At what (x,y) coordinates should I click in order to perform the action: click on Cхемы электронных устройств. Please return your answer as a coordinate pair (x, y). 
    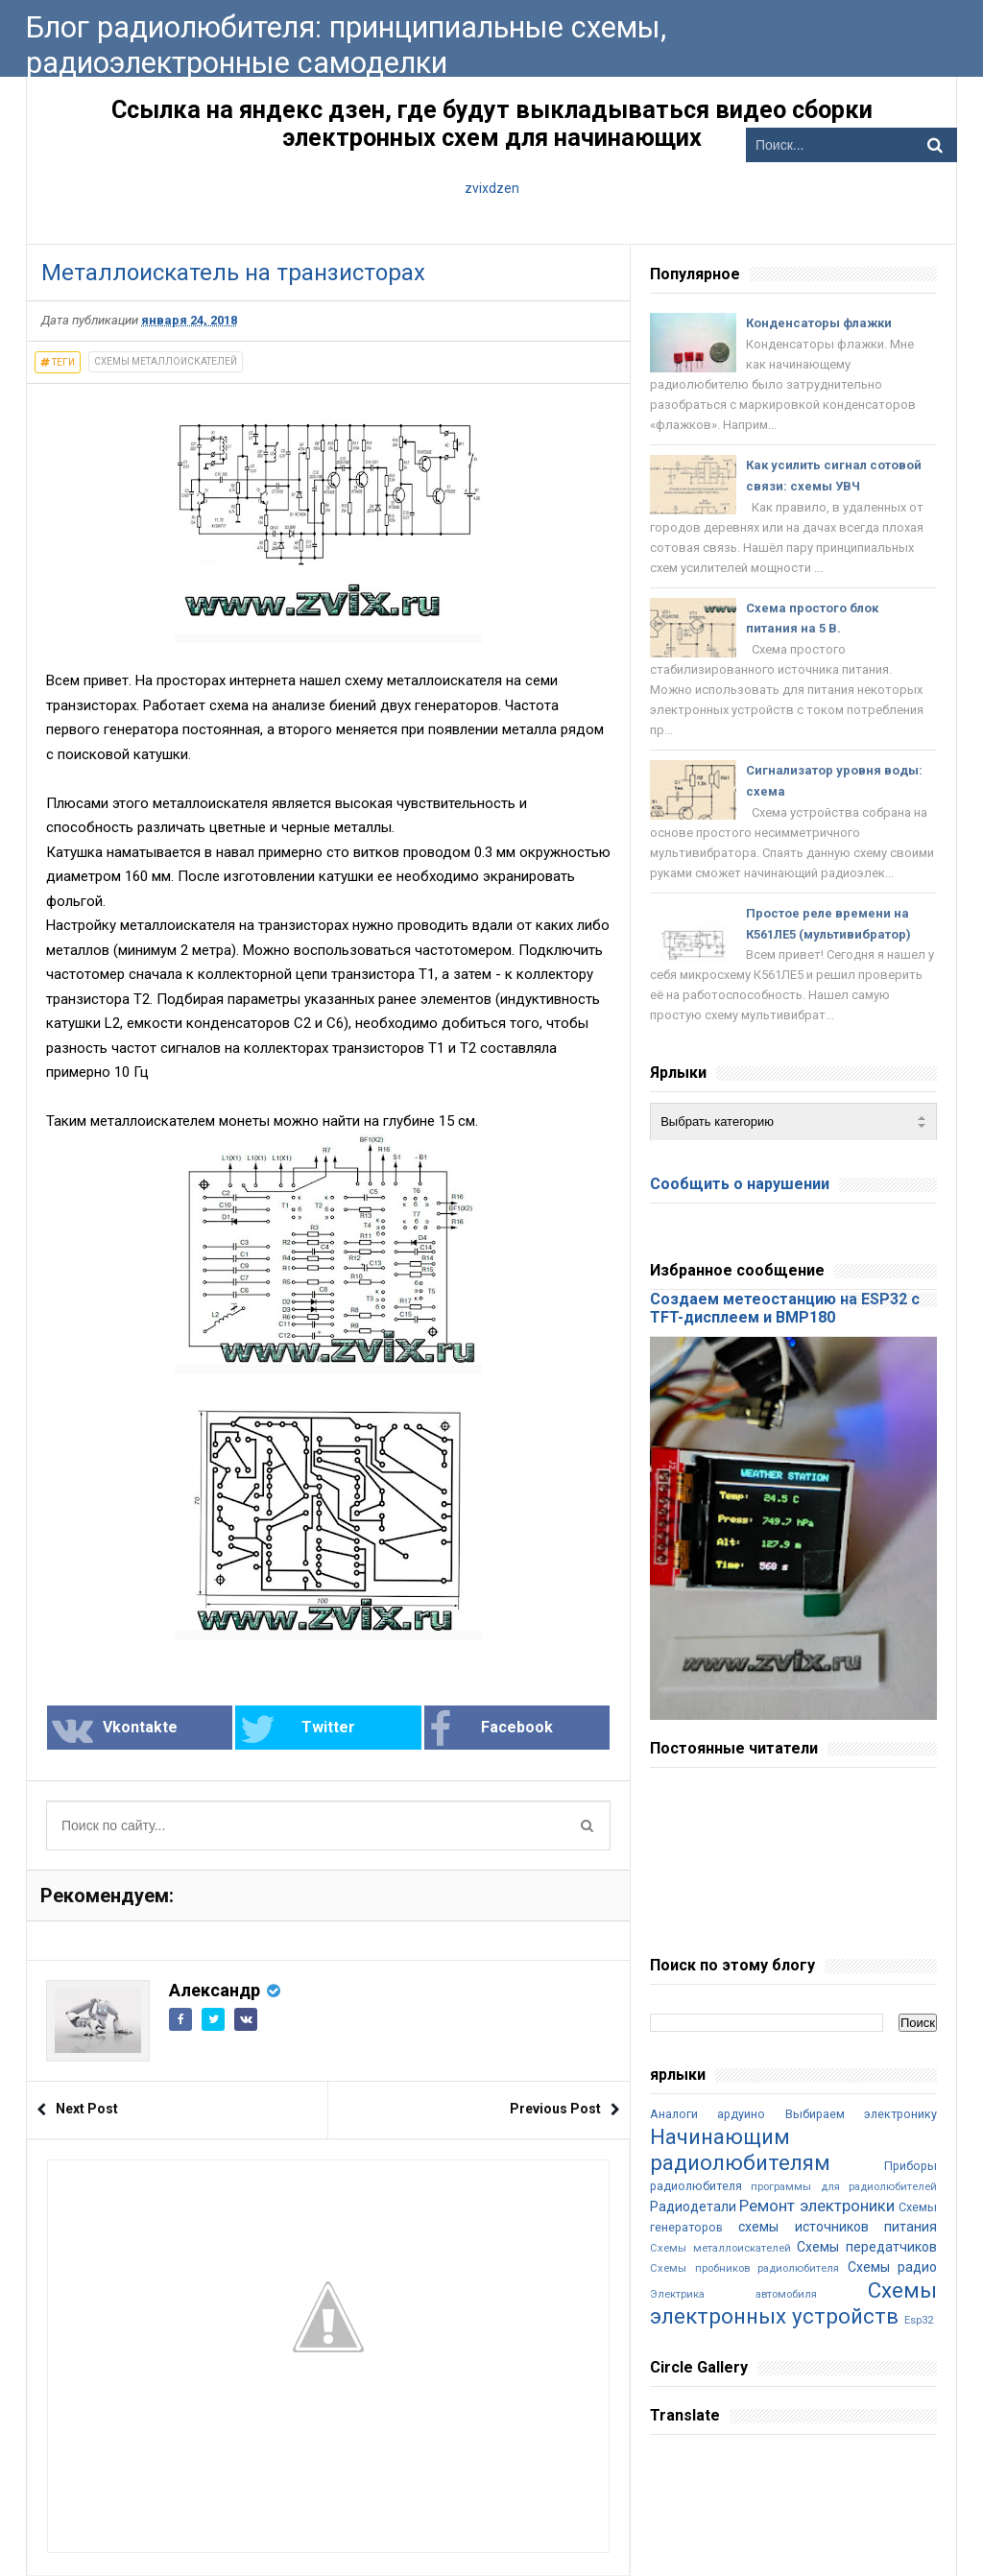
    Looking at the image, I should click on (793, 2303).